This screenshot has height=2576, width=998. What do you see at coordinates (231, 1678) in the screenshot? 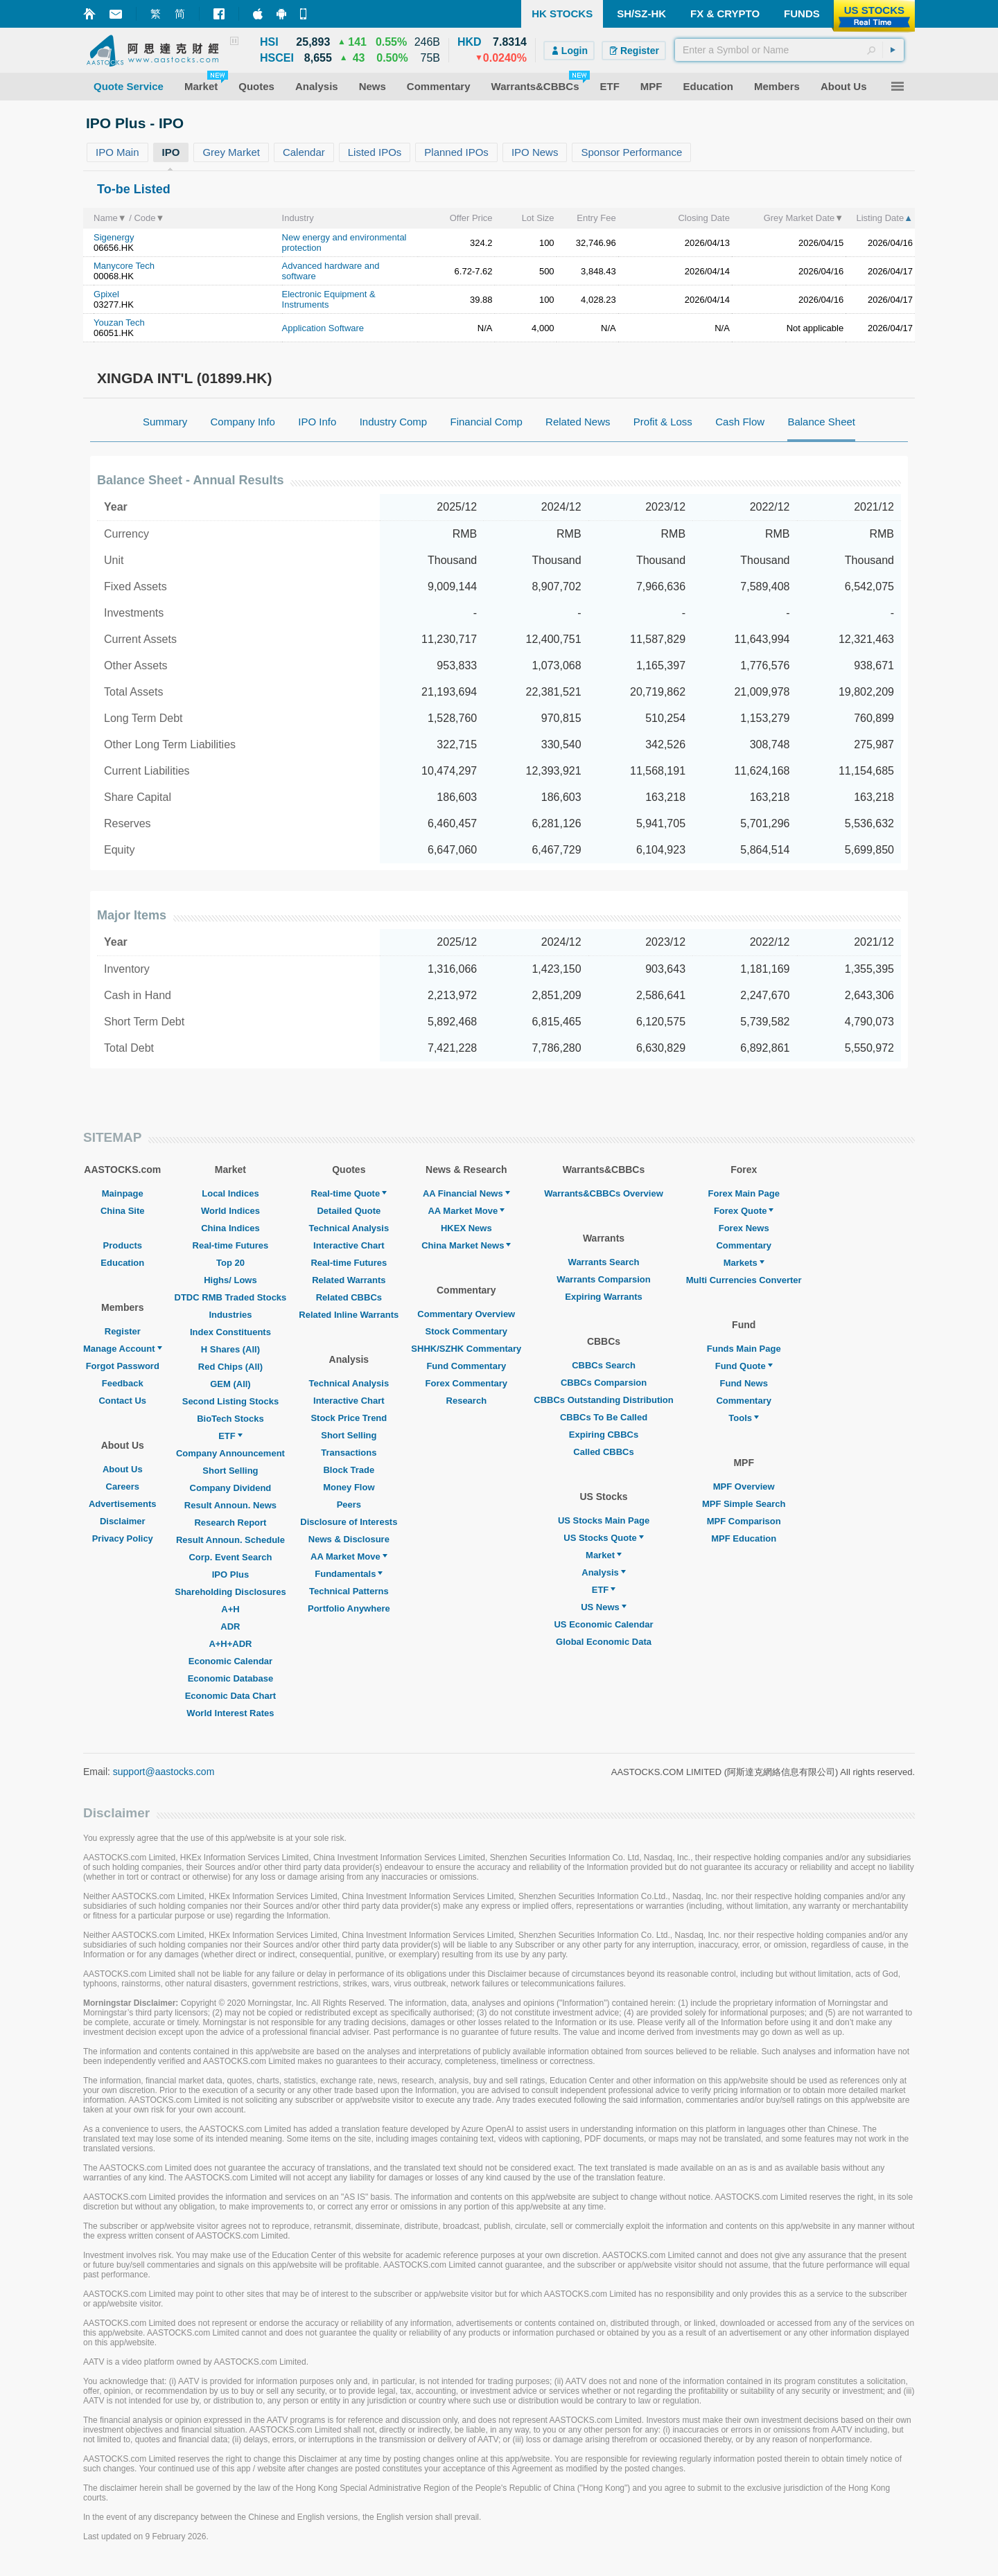
I see `Economic Database` at bounding box center [231, 1678].